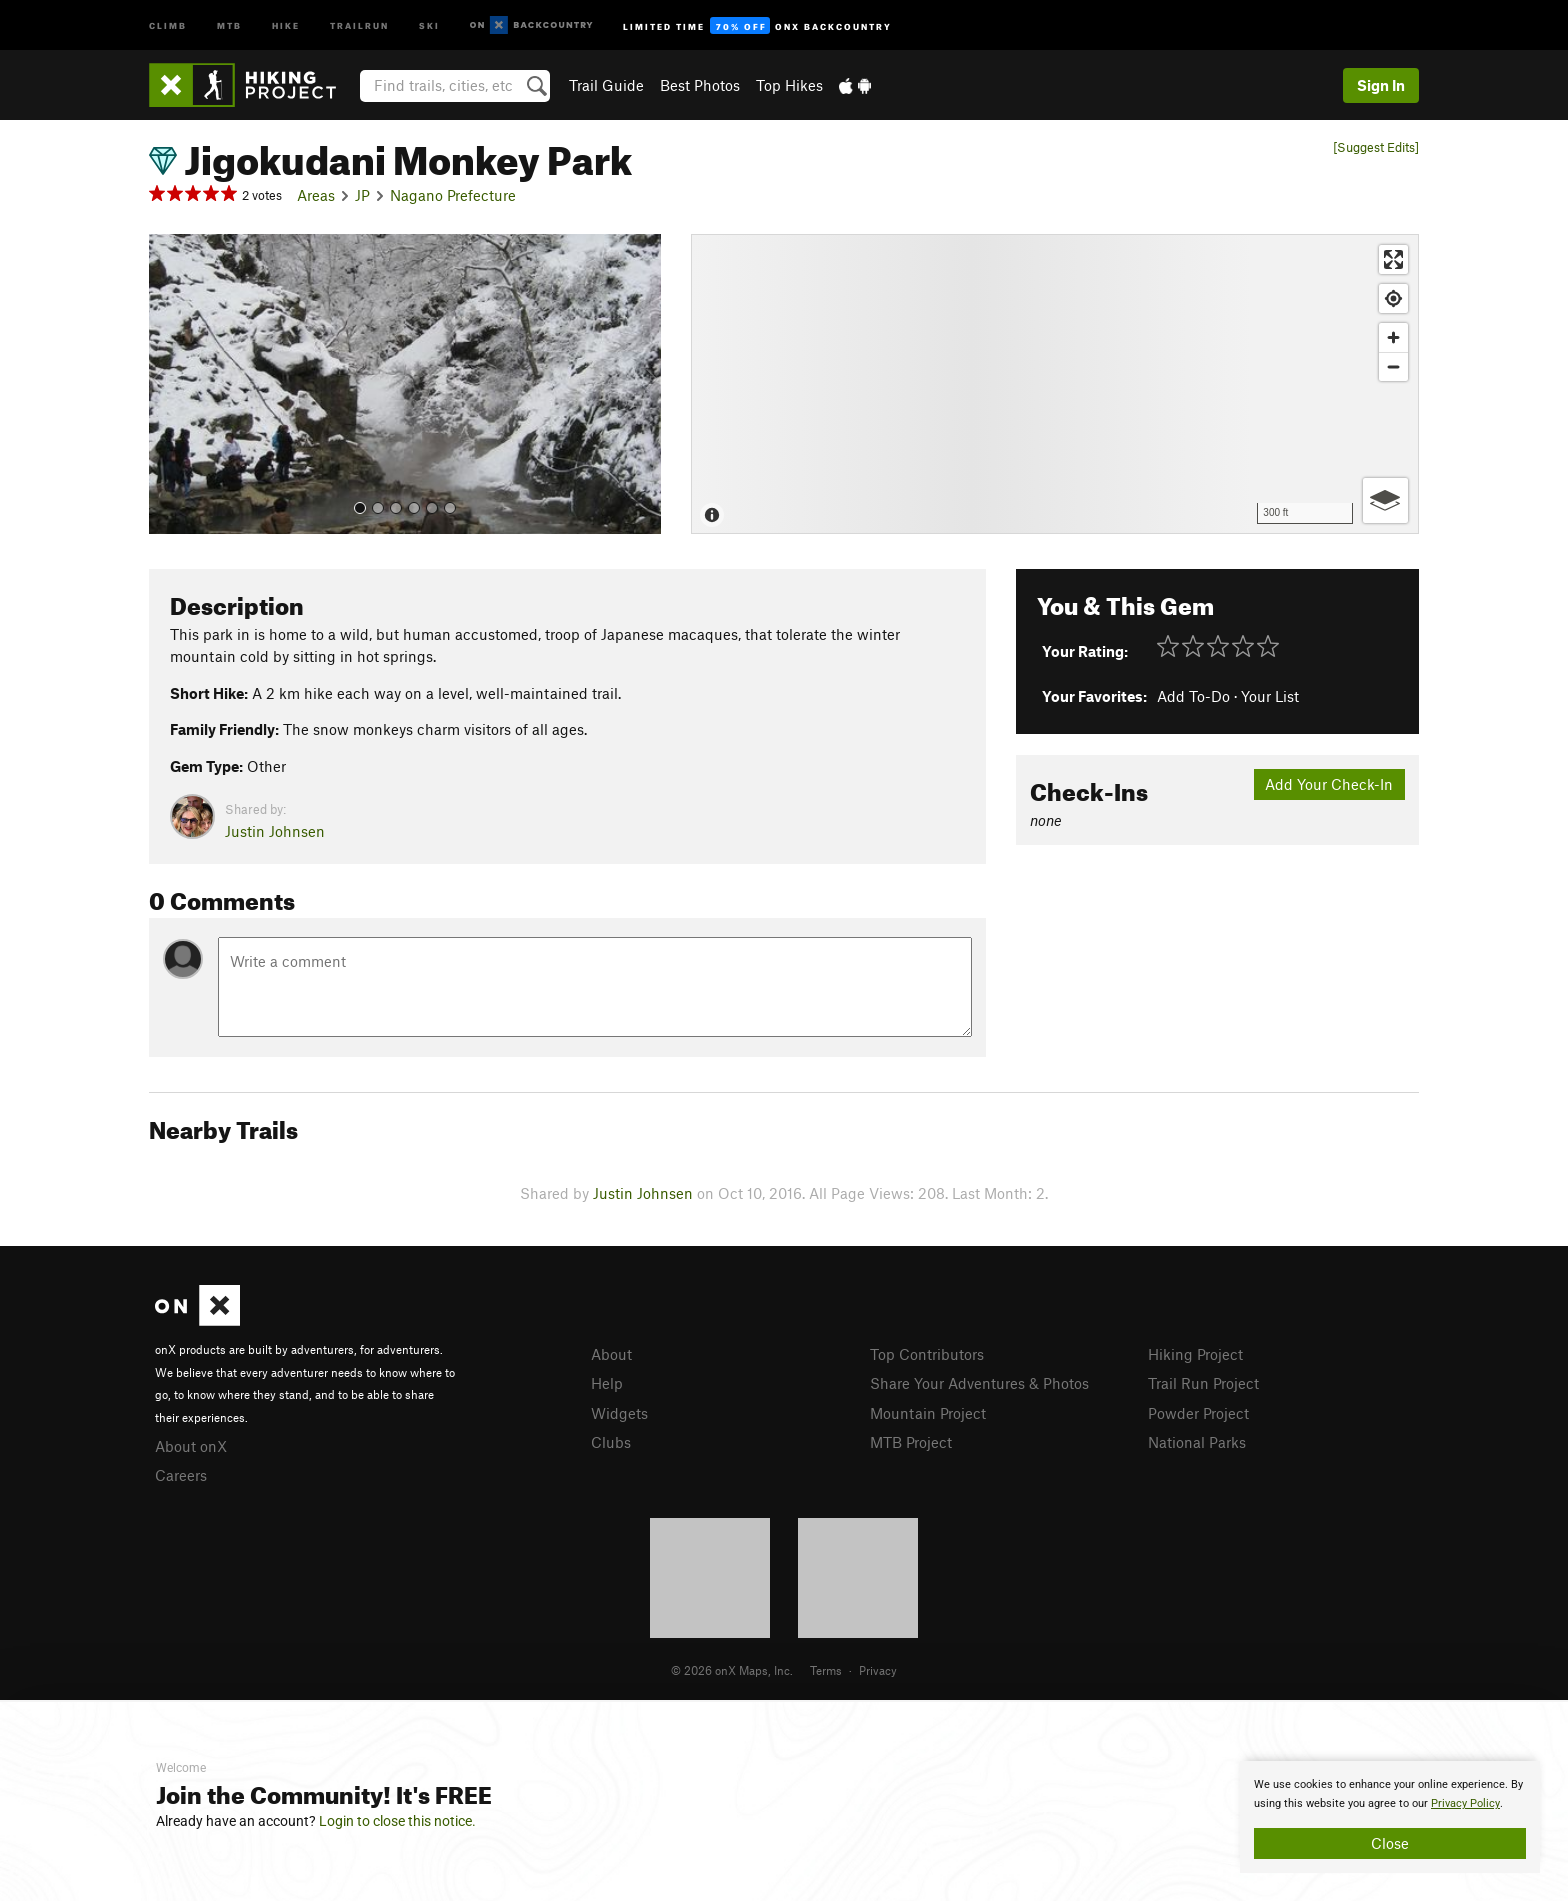 The width and height of the screenshot is (1568, 1901). I want to click on Your List, so click(1270, 696).